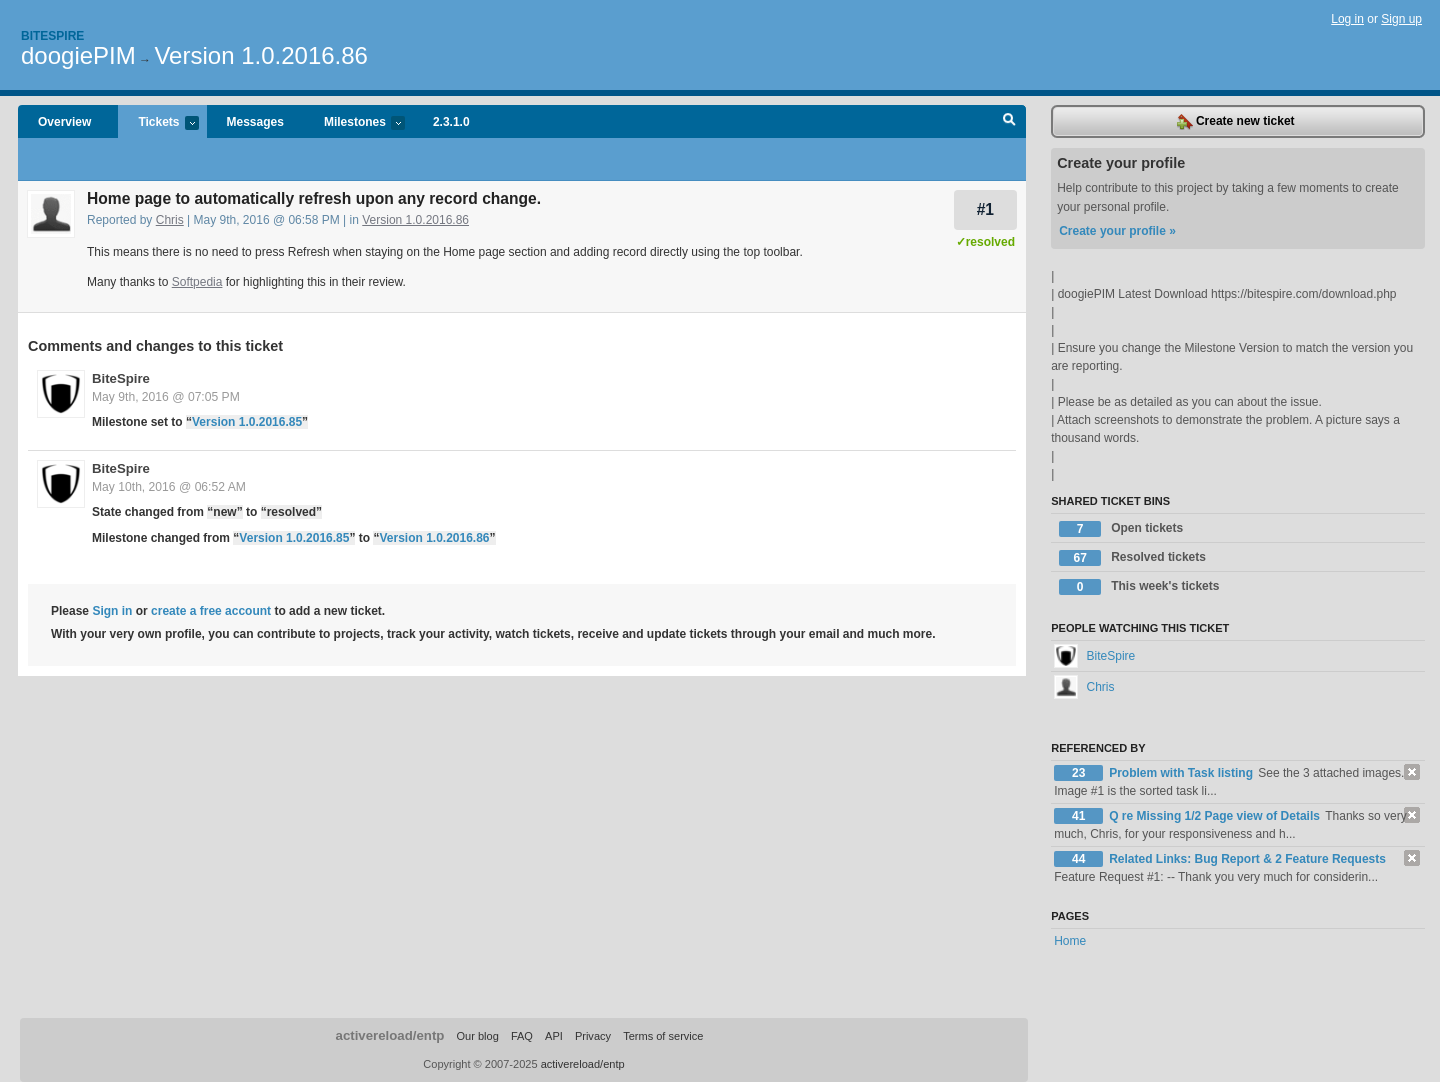 The image size is (1440, 1082). Describe the element at coordinates (166, 397) in the screenshot. I see `May 9th, 2016 @ 07:05 PM` at that location.